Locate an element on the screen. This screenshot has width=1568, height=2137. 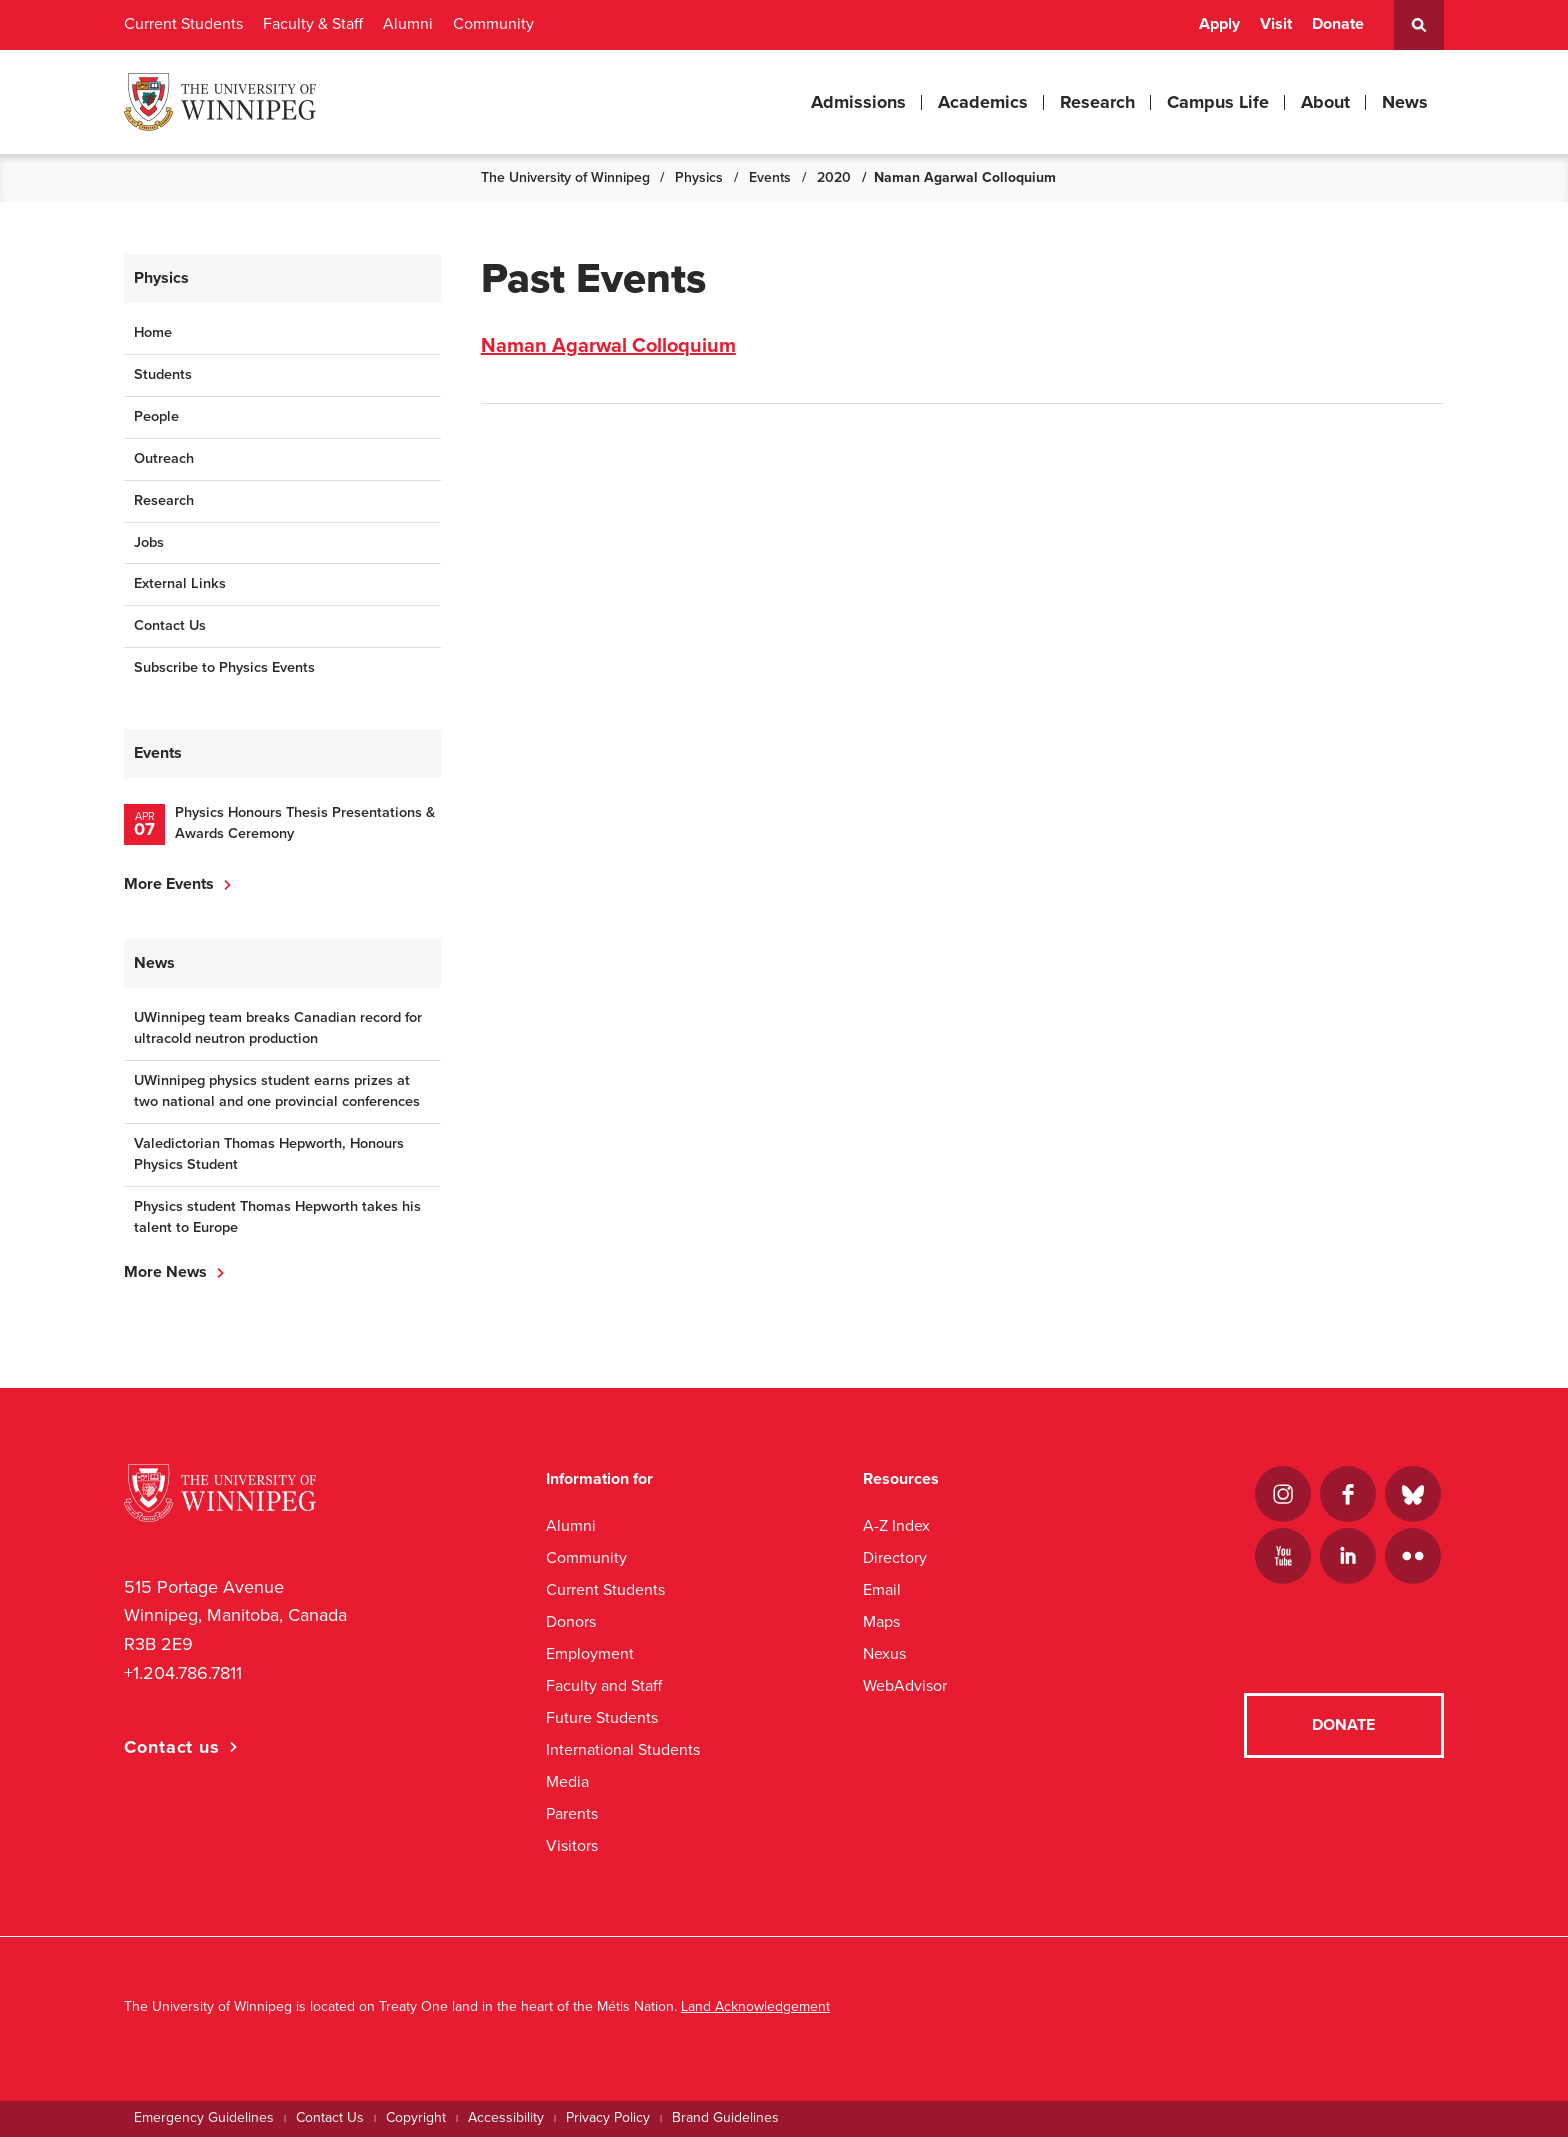
Employment is located at coordinates (590, 1653).